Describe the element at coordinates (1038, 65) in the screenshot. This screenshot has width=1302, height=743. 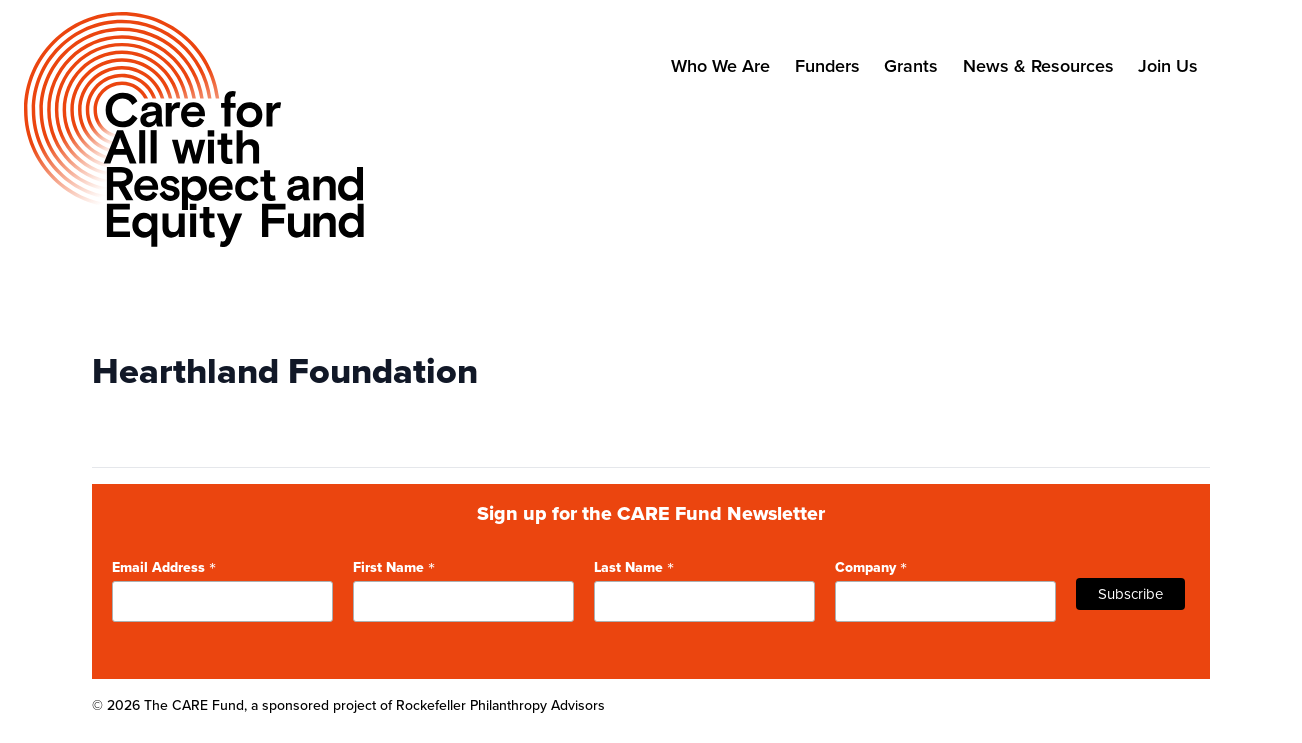
I see `News & Resources` at that location.